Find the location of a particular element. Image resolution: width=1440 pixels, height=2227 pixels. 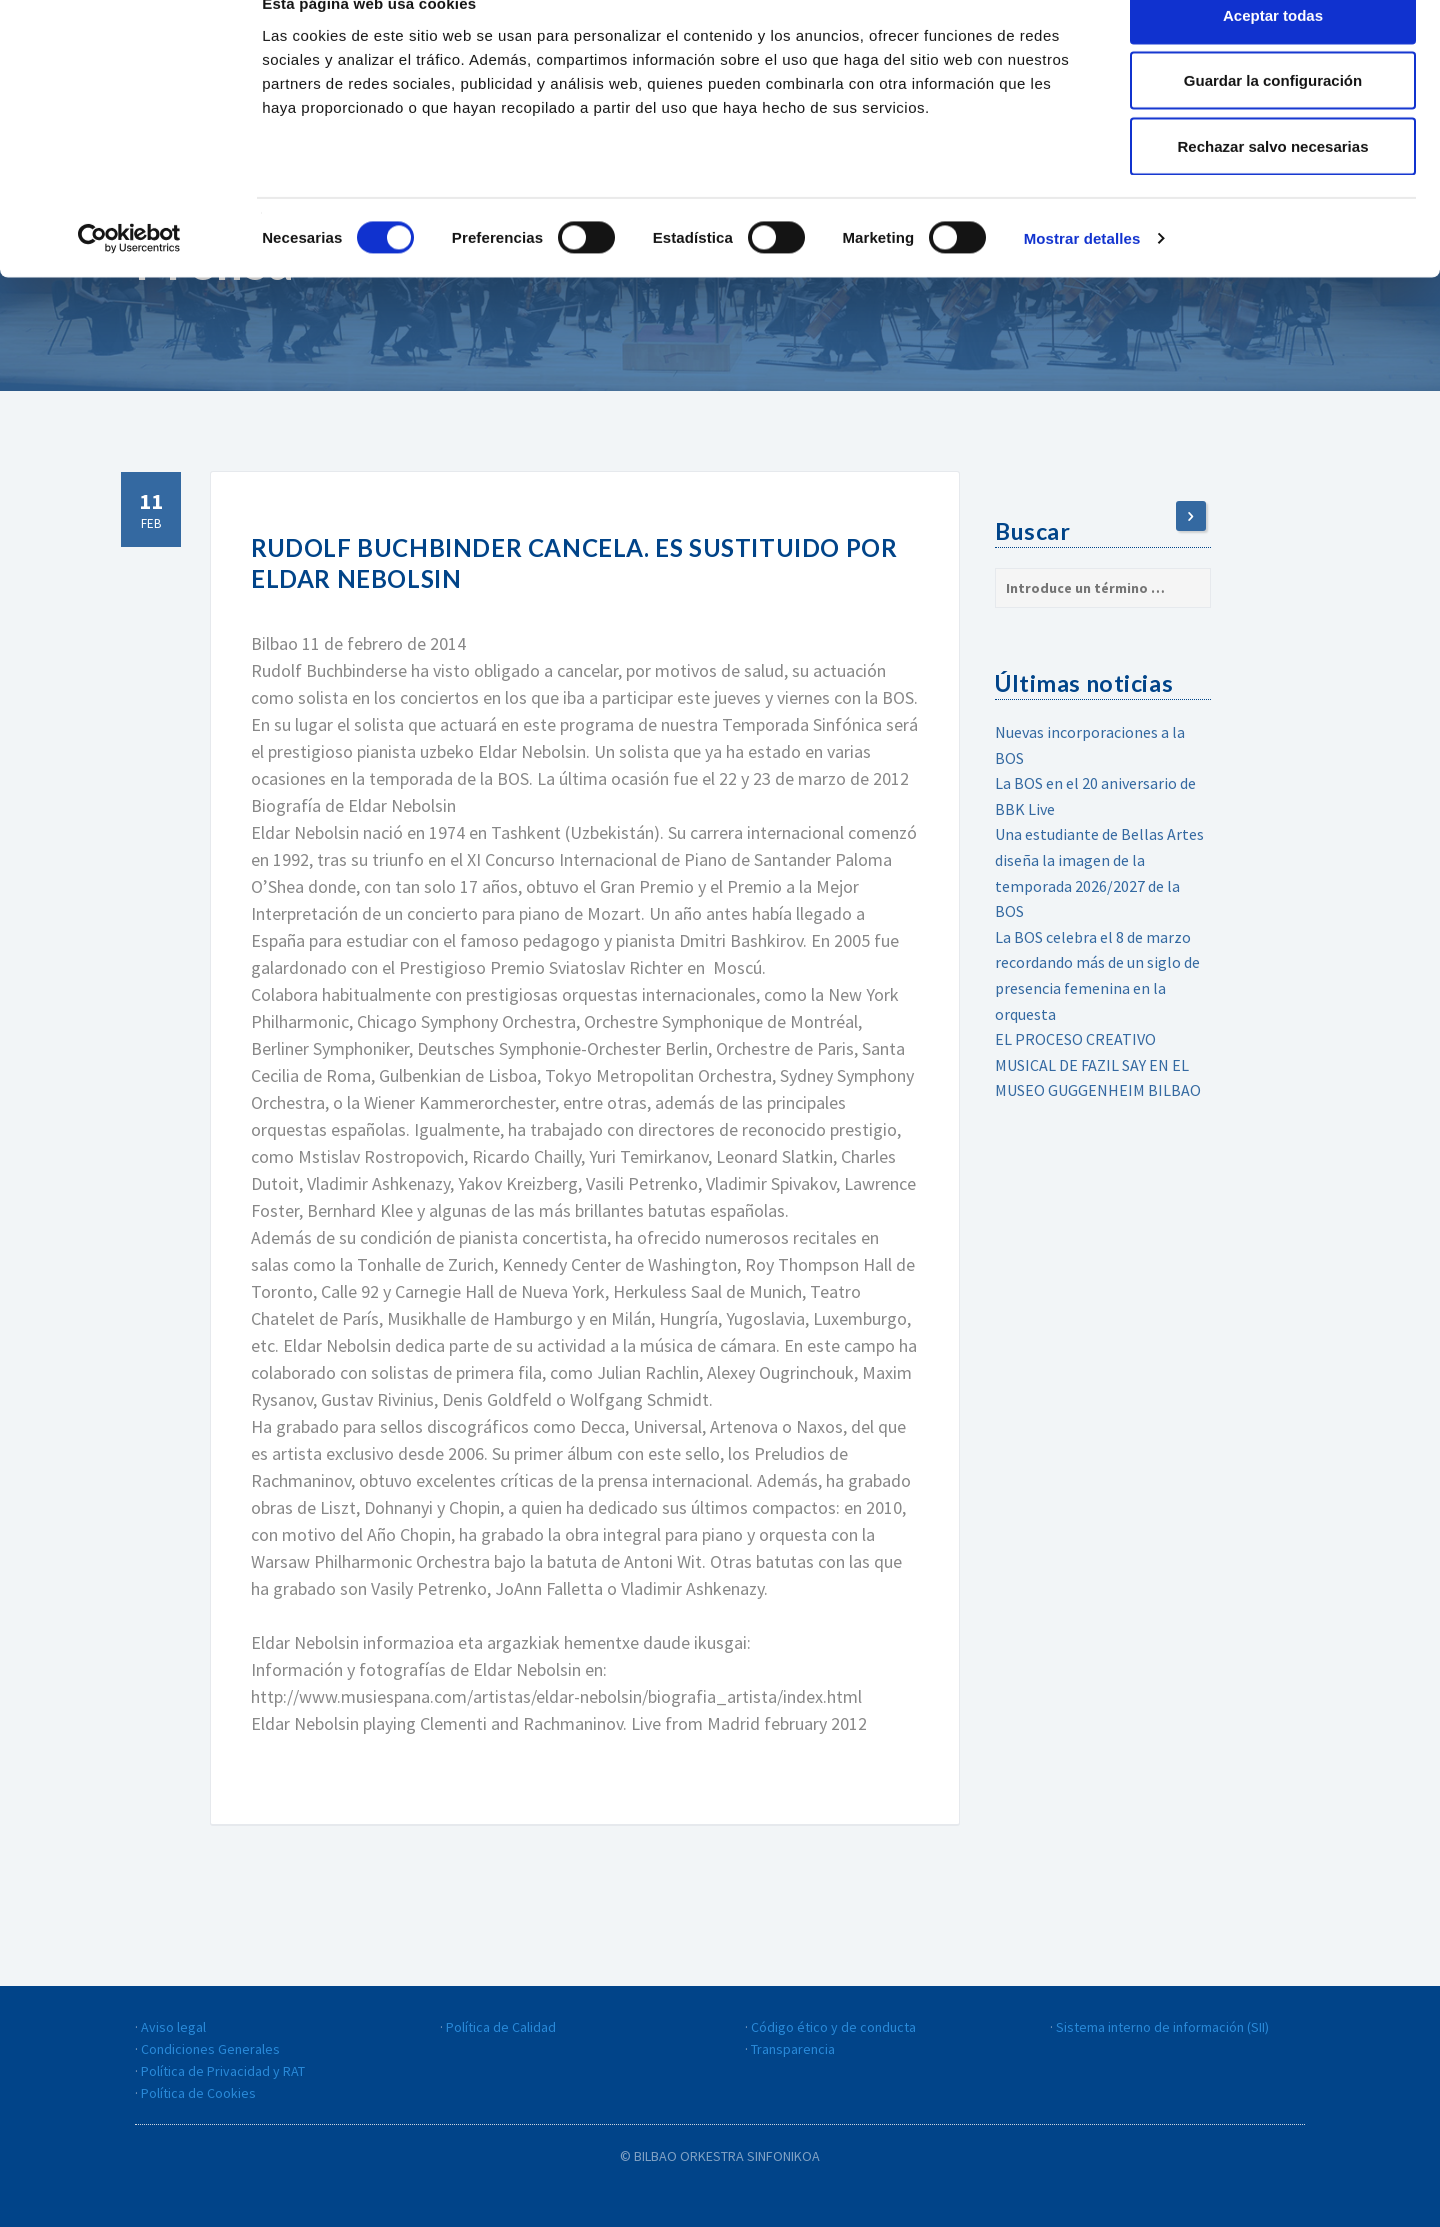

Aviso legal is located at coordinates (173, 2027).